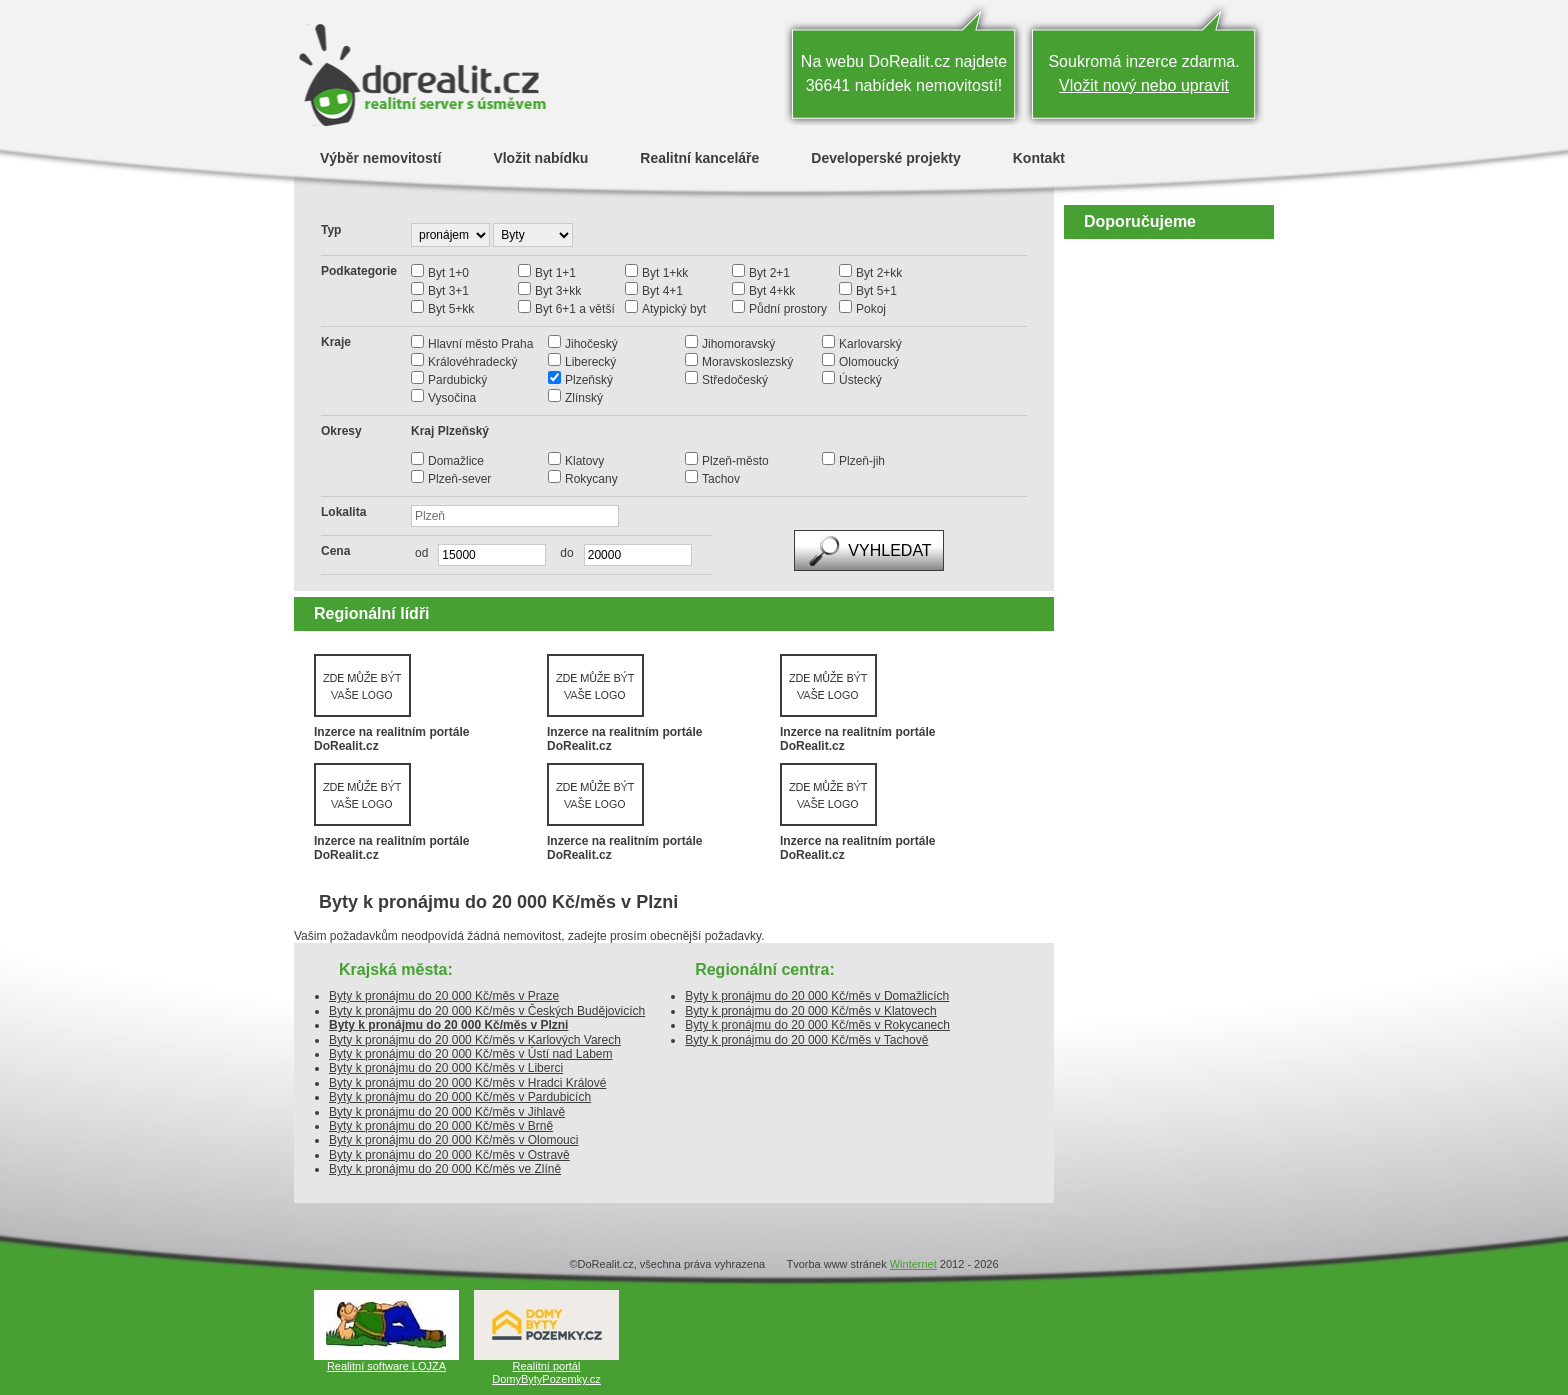 This screenshot has height=1395, width=1568. I want to click on Jihočeský, so click(591, 344).